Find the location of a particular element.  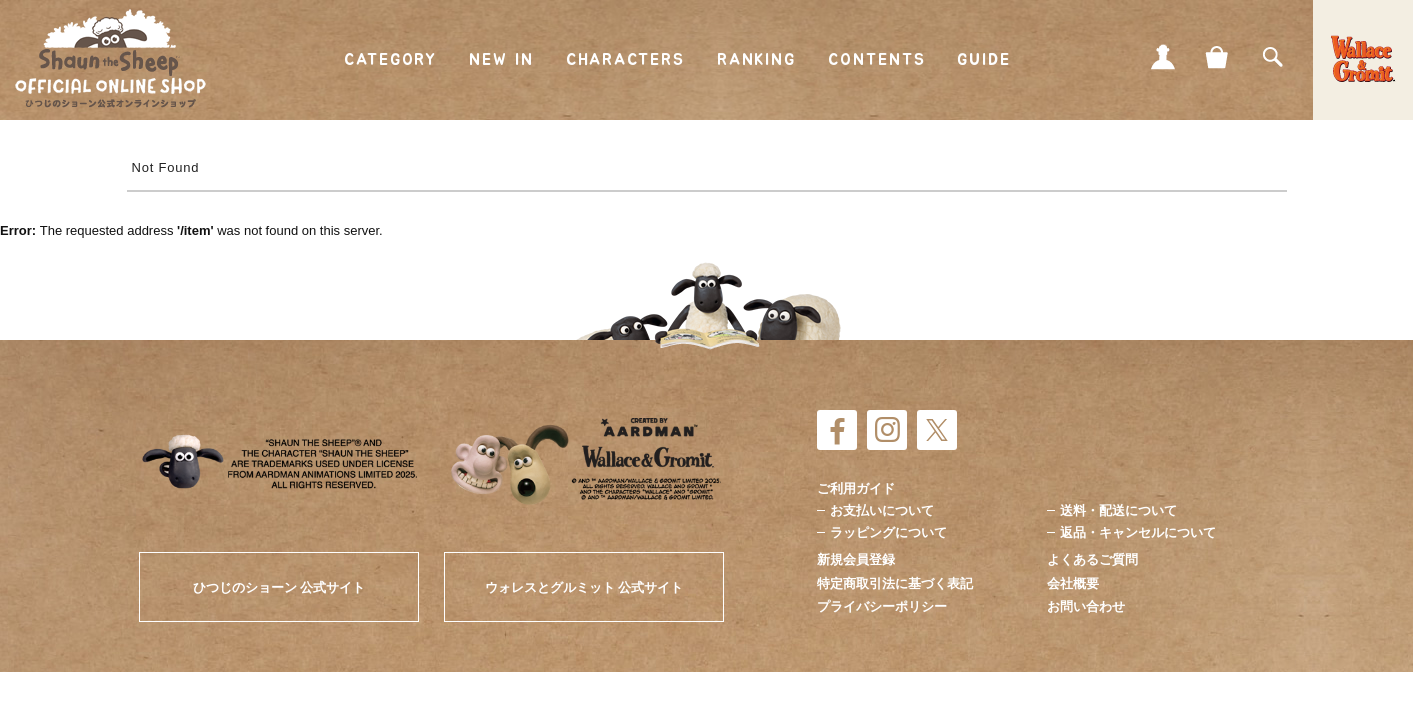

ひつじのショーン 公式サイト is located at coordinates (279, 587).